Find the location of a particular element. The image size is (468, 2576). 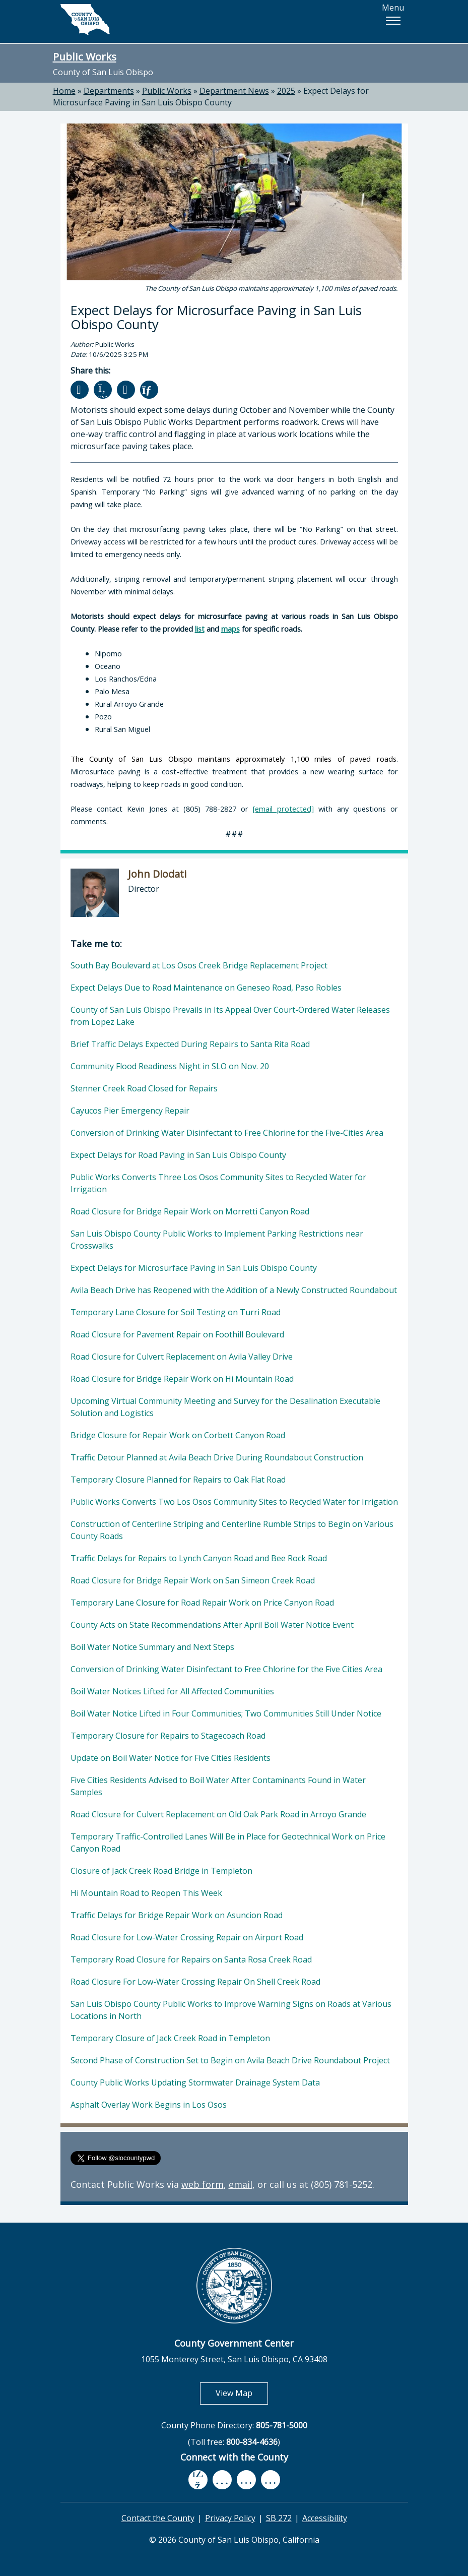

Construction of Centerline Striping and Centerline Rumble Strips to Begin on Various County Roads is located at coordinates (232, 1530).